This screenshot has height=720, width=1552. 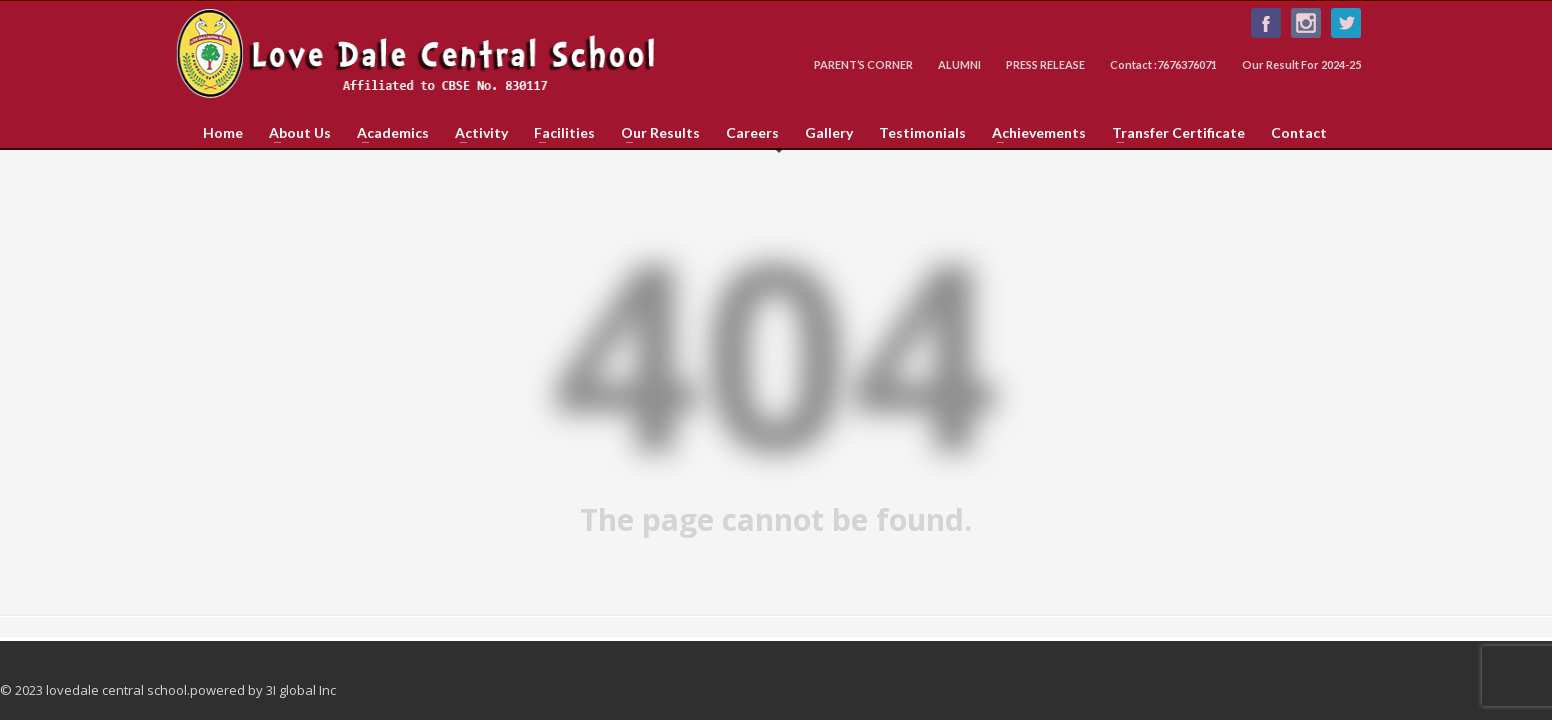 I want to click on Careers, so click(x=752, y=133).